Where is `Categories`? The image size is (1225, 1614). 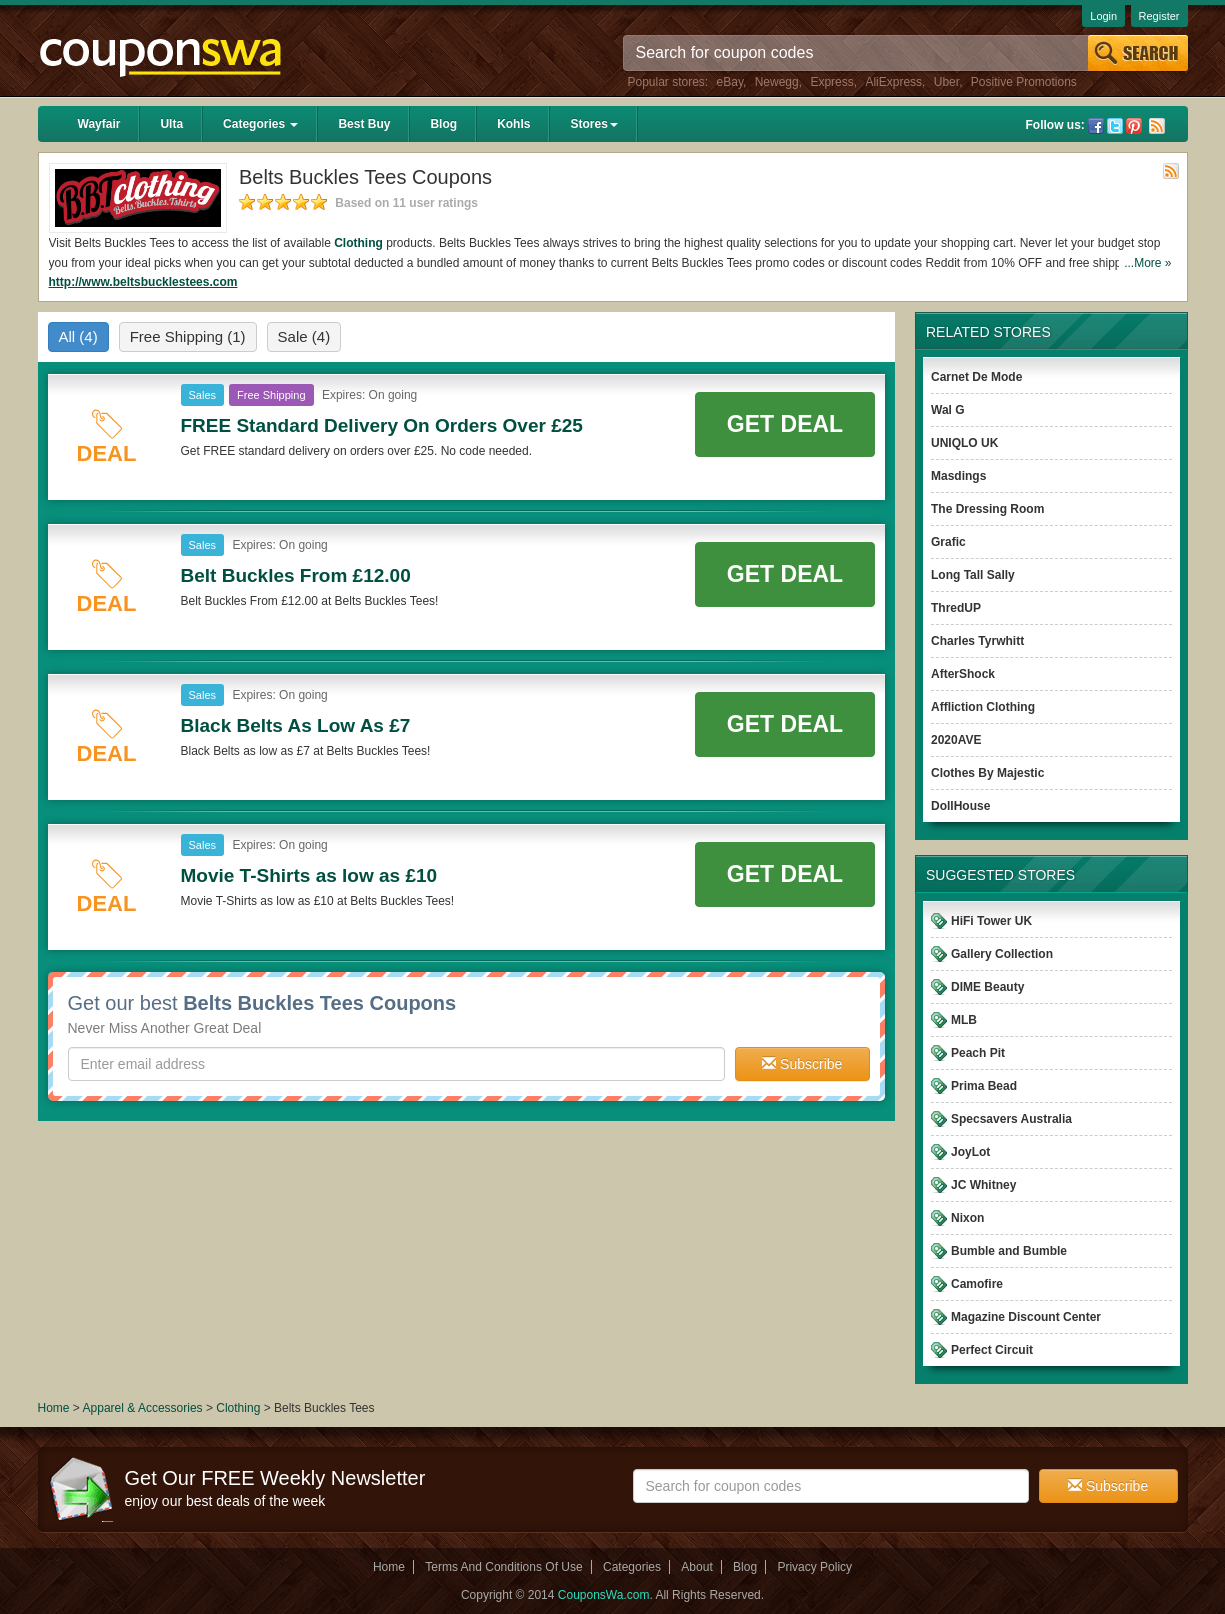
Categories is located at coordinates (260, 124).